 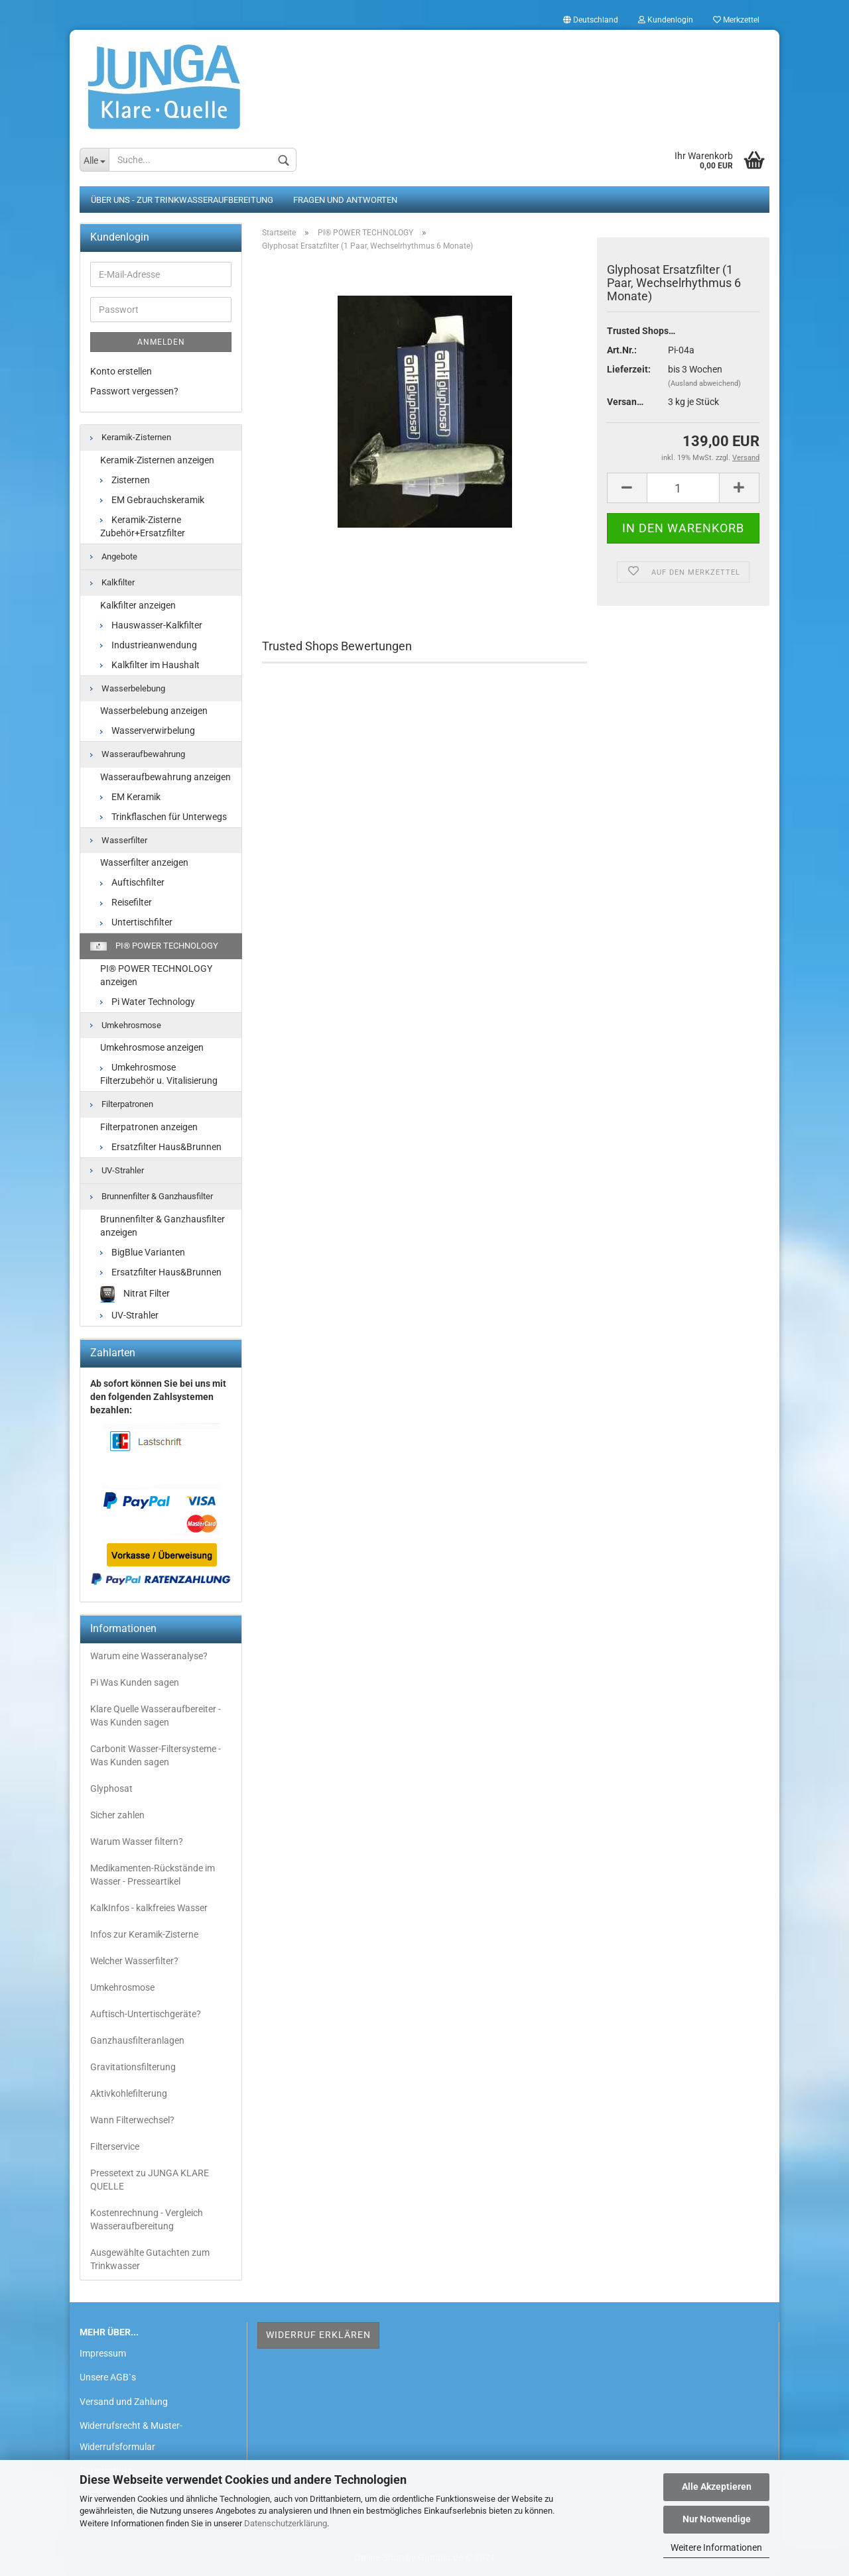 What do you see at coordinates (151, 625) in the screenshot?
I see `Hauswasser-Kalkfilter` at bounding box center [151, 625].